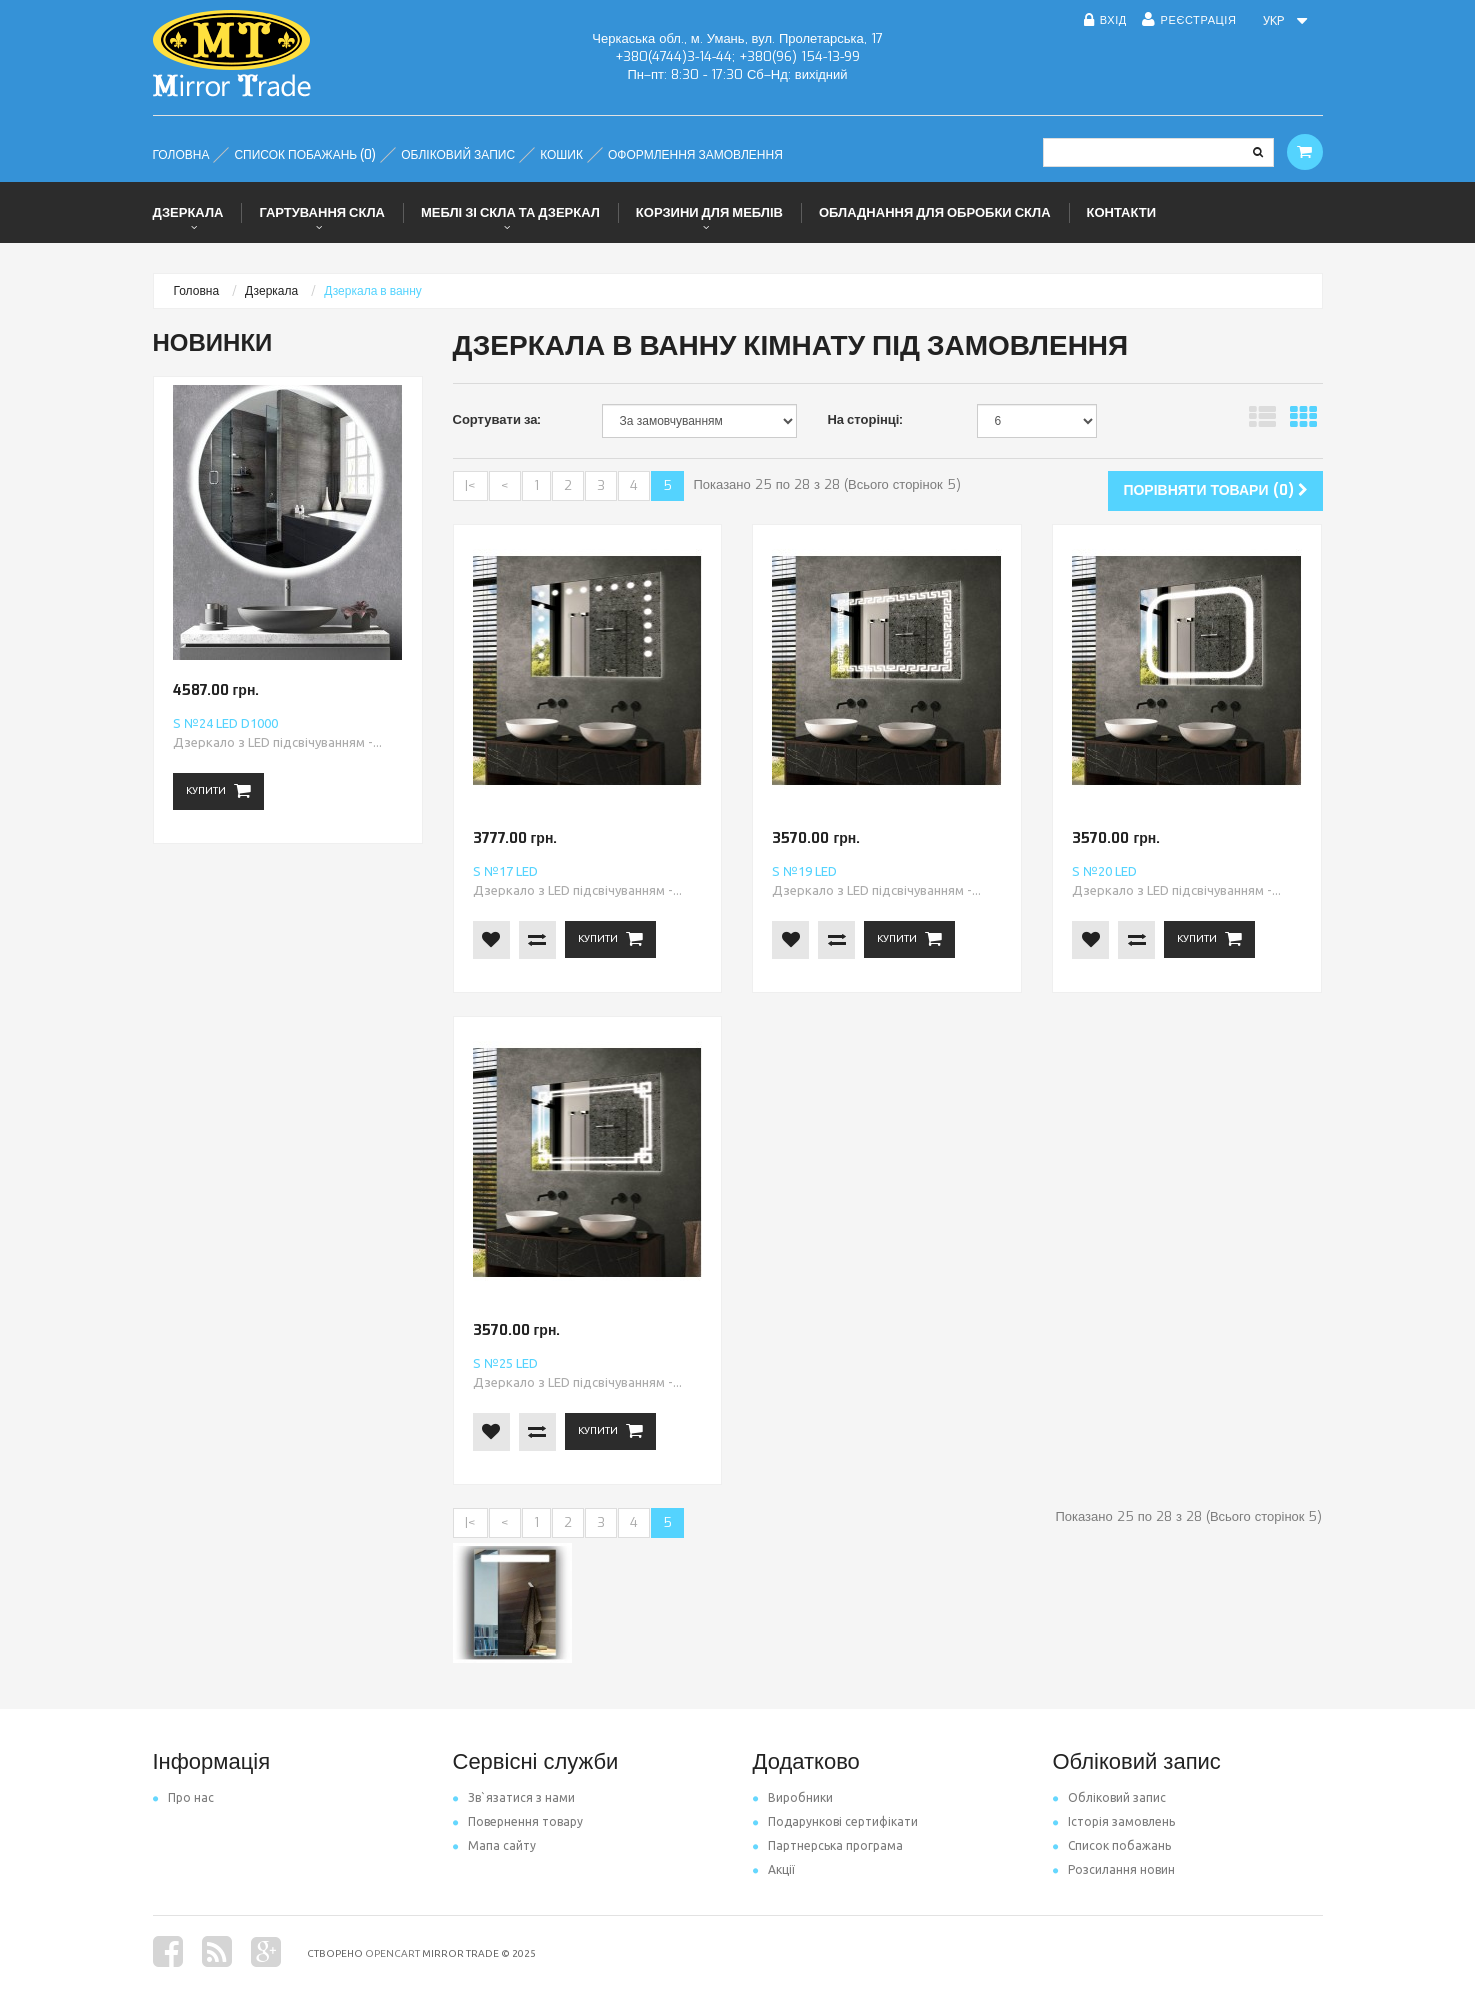 Image resolution: width=1475 pixels, height=1992 pixels. I want to click on S №20 LED, so click(1104, 871).